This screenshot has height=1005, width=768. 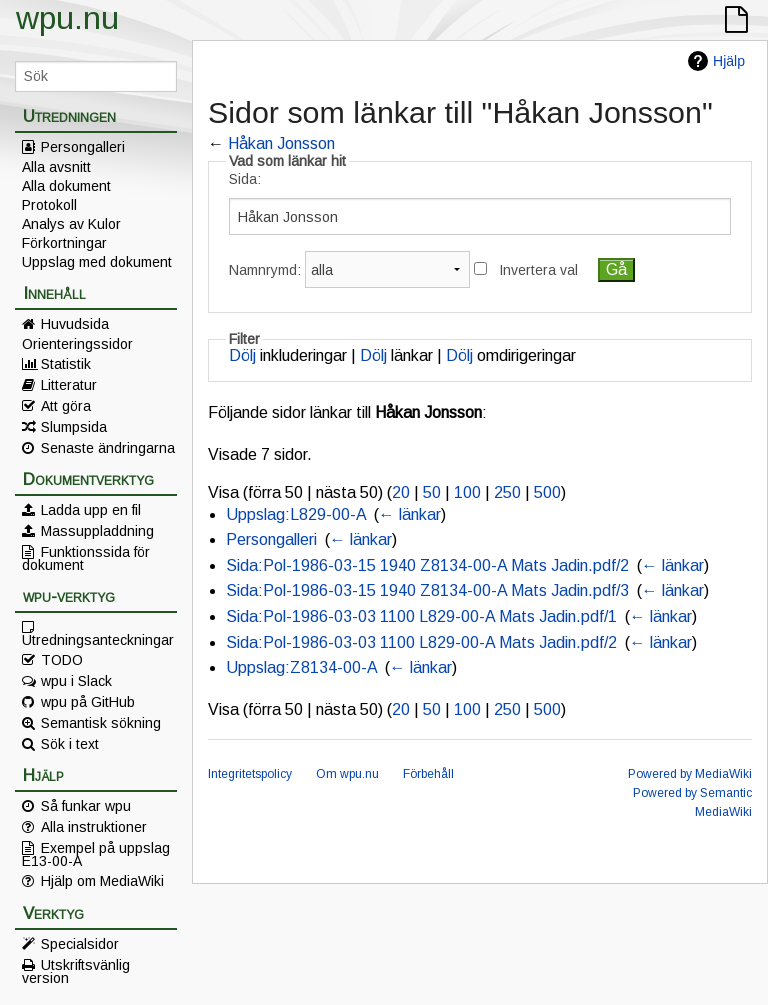 I want to click on 20, so click(x=401, y=492).